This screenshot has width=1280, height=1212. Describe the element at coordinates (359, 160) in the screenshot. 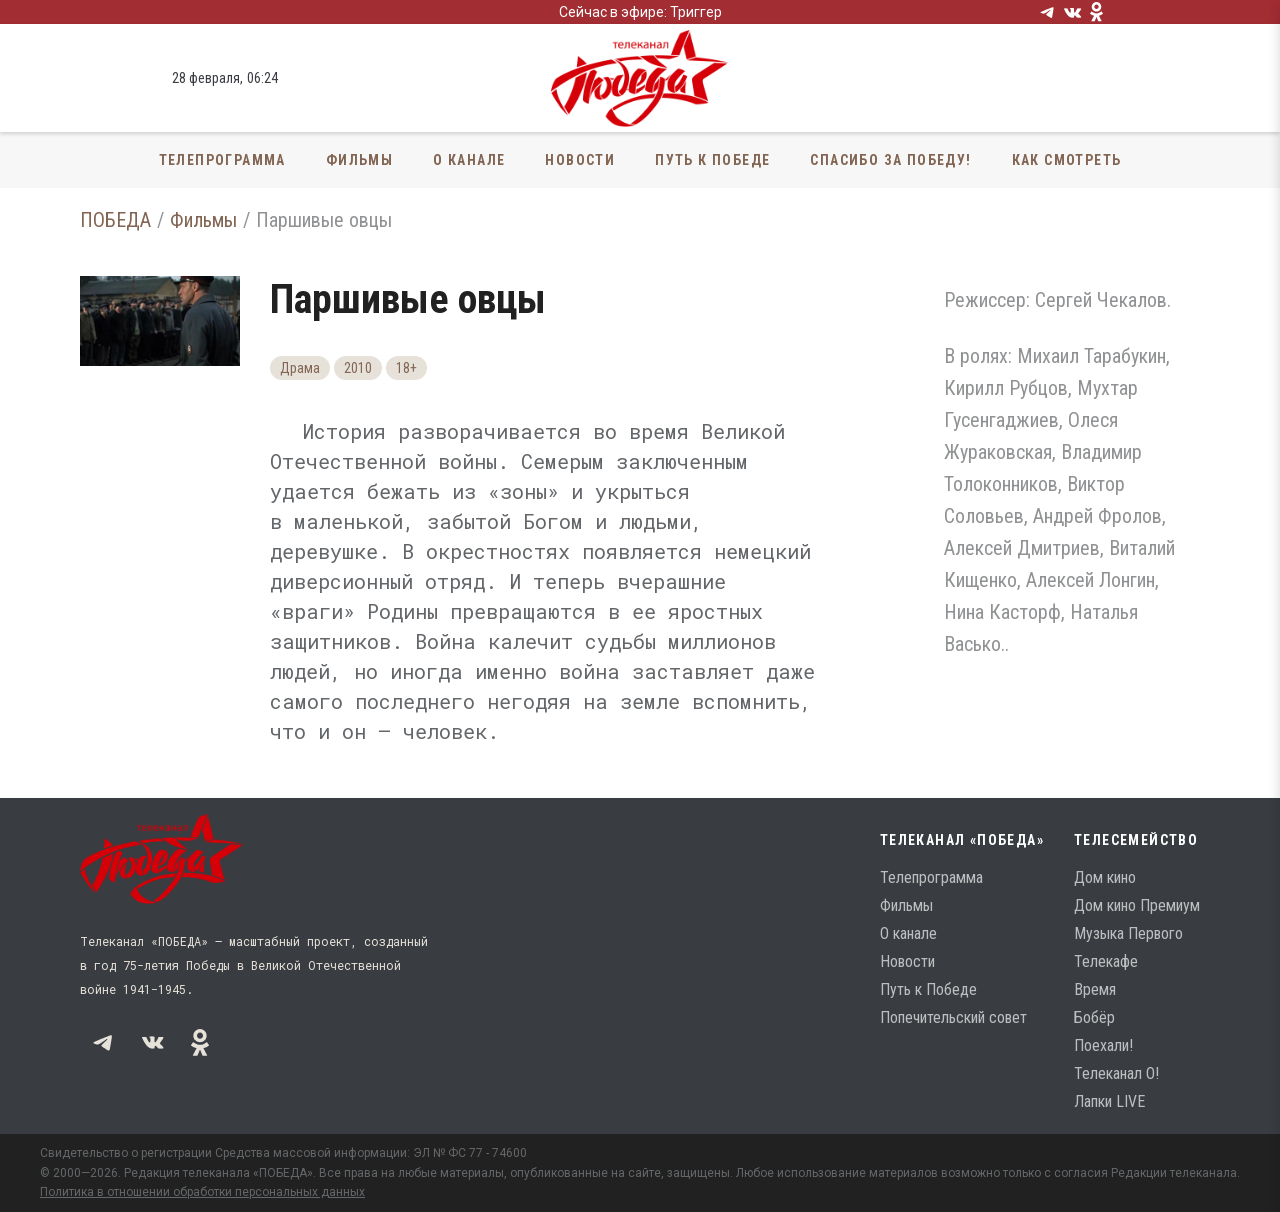

I see `Фильмы` at that location.